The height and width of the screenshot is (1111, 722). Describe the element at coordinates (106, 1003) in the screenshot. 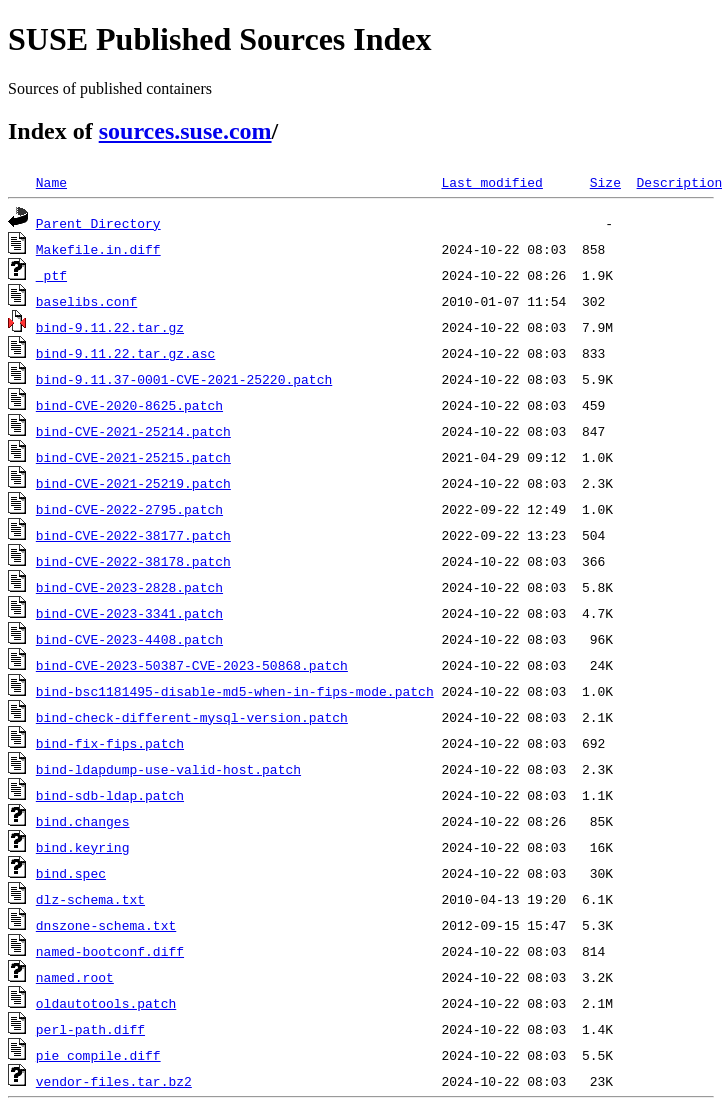

I see `oldautotools.patch` at that location.